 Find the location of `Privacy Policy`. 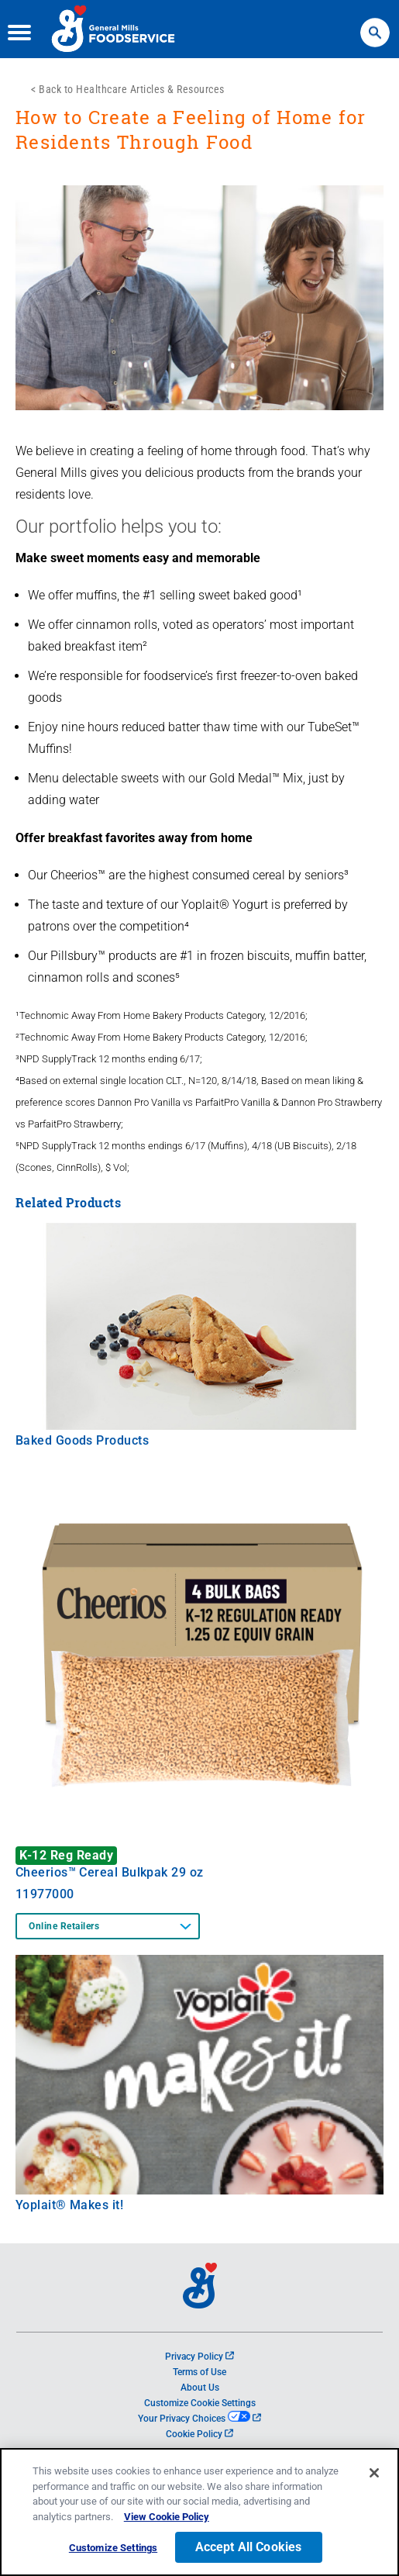

Privacy Policy is located at coordinates (199, 2356).